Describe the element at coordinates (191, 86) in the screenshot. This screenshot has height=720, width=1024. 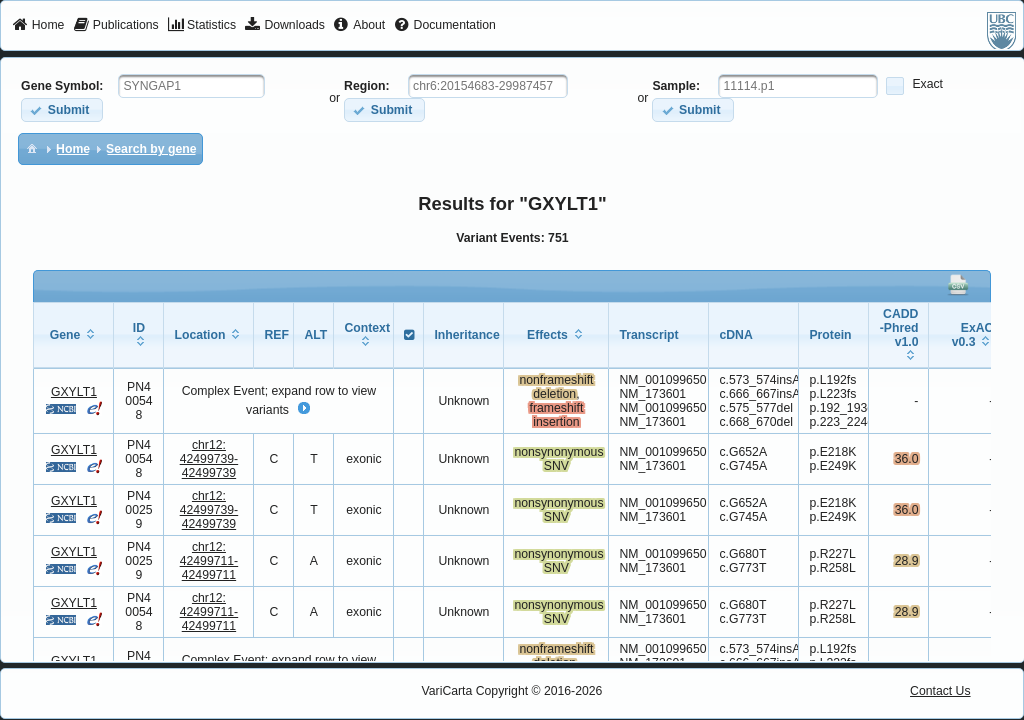
I see `[textbox]` at that location.